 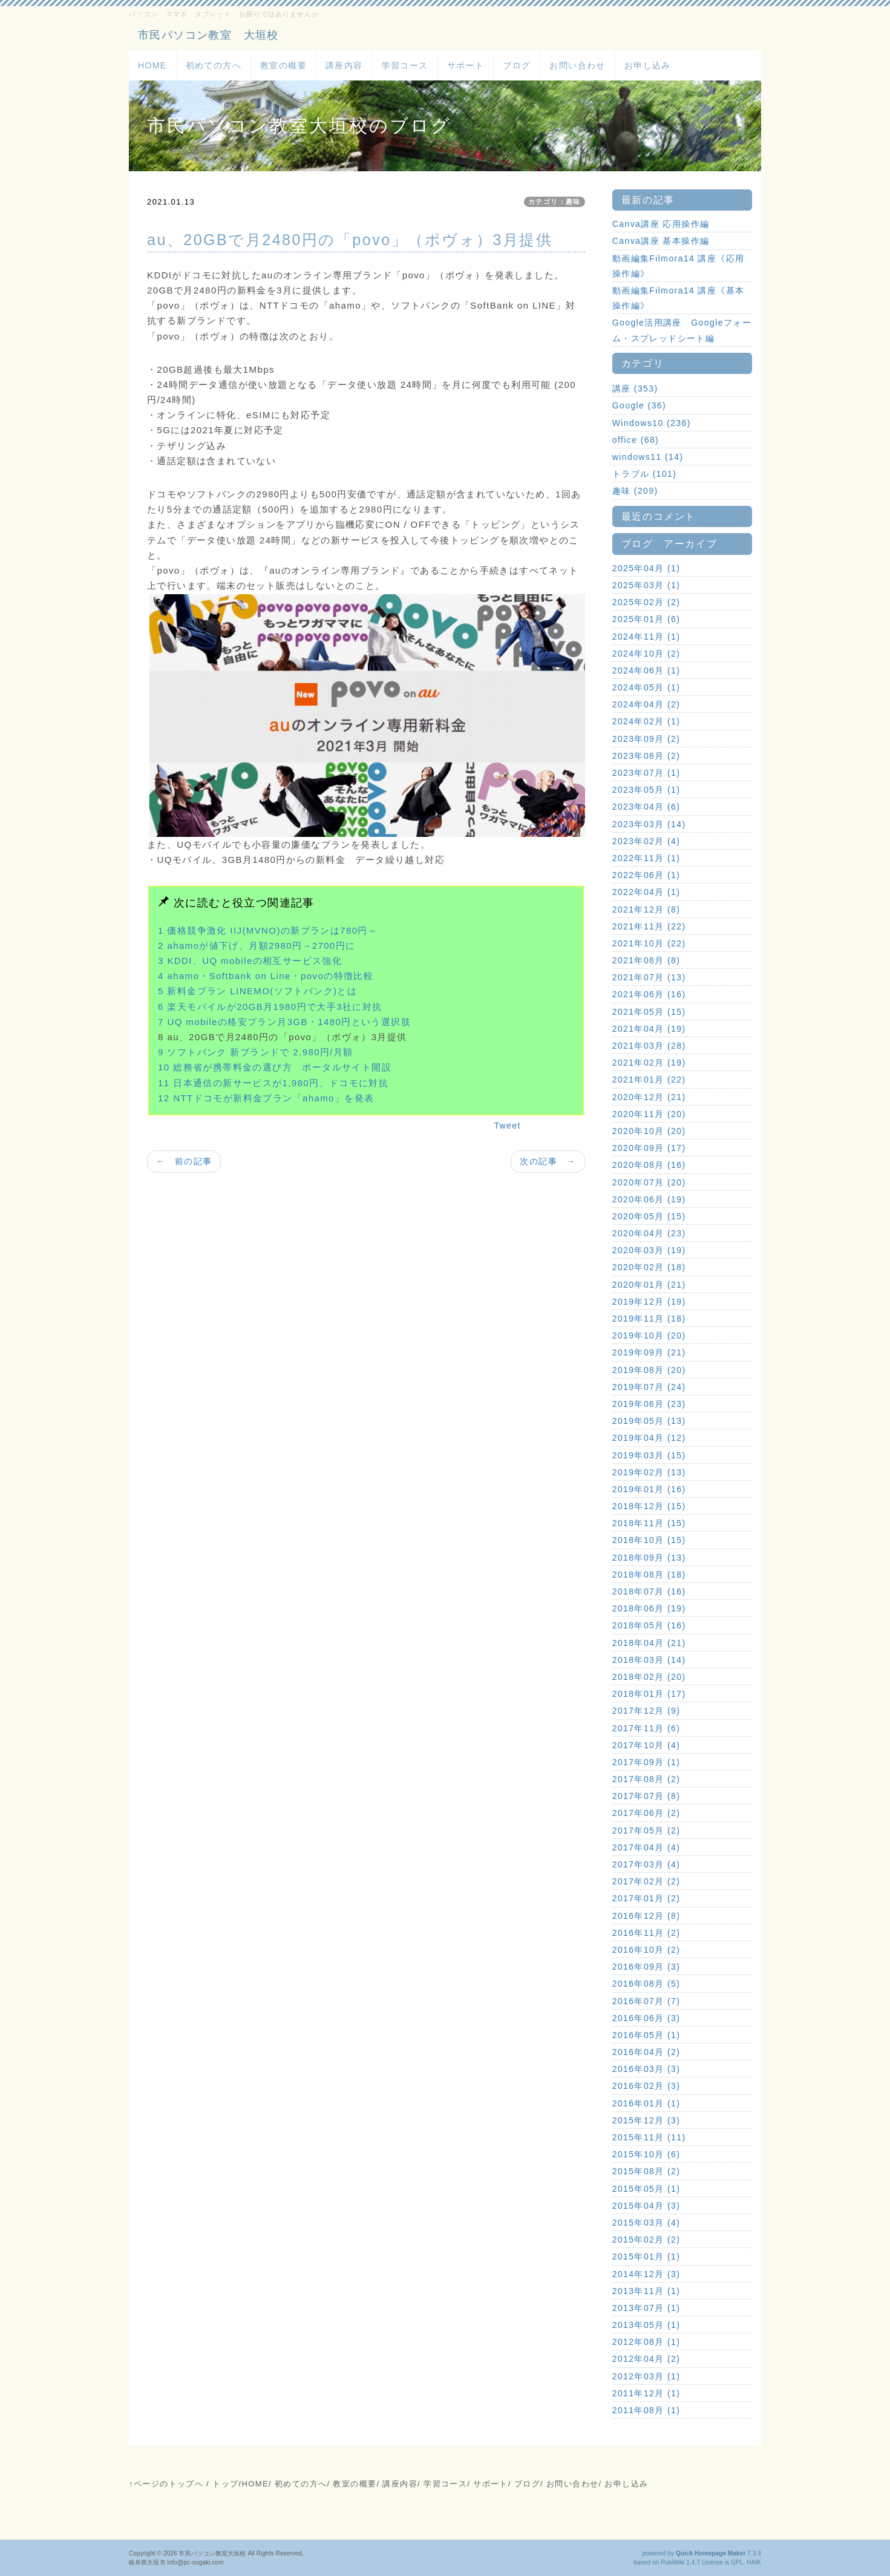 What do you see at coordinates (250, 960) in the screenshot?
I see `3 KDDI、UQ mobileの相互サービス強化` at bounding box center [250, 960].